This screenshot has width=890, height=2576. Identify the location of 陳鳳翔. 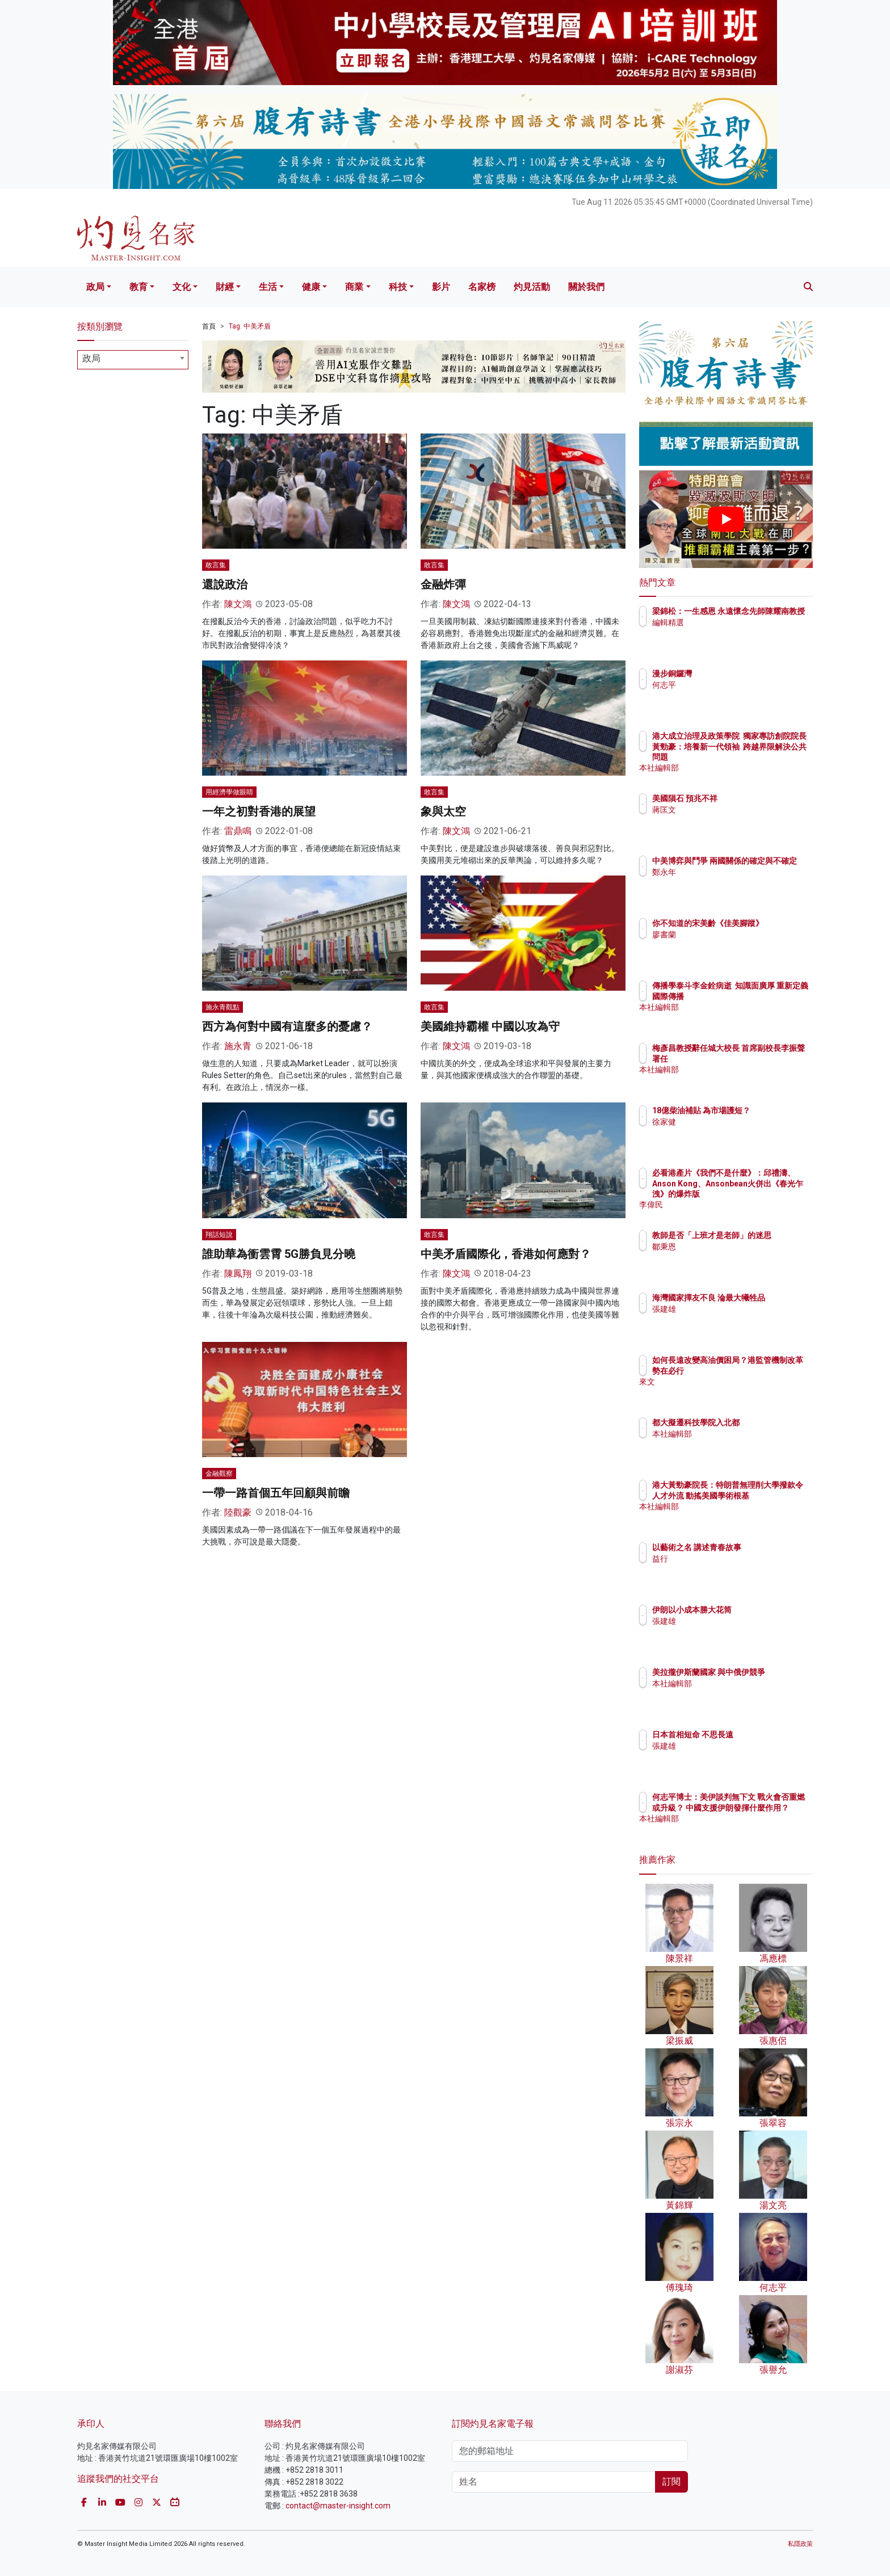
(237, 1273).